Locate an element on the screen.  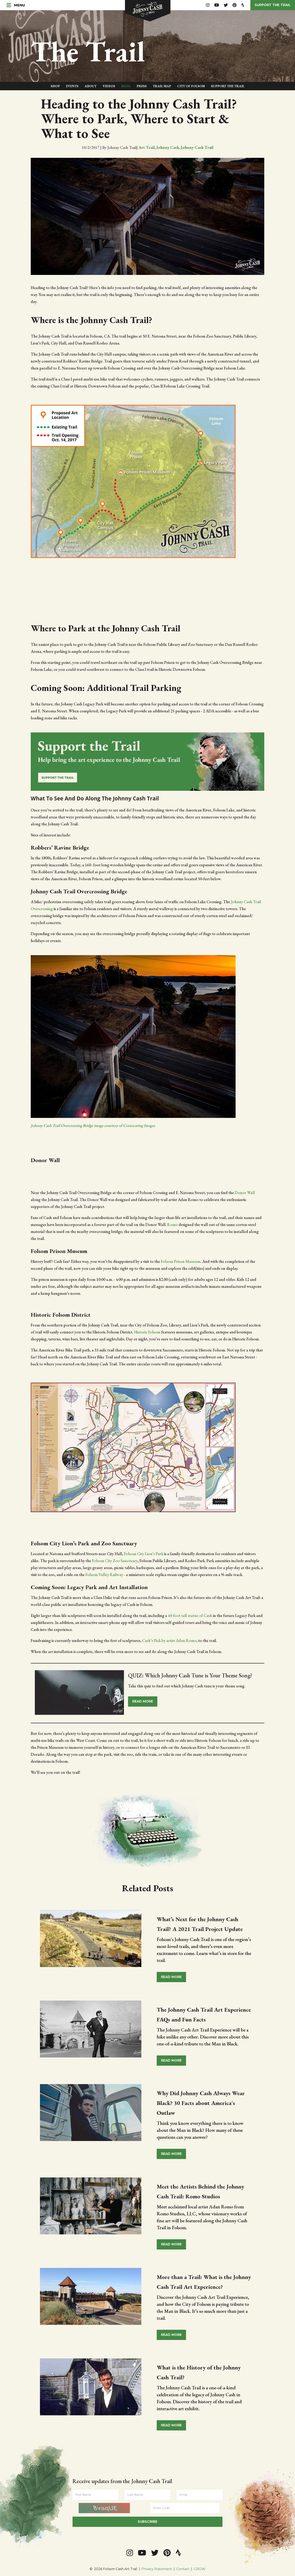
Historic Folsom is located at coordinates (147, 1332).